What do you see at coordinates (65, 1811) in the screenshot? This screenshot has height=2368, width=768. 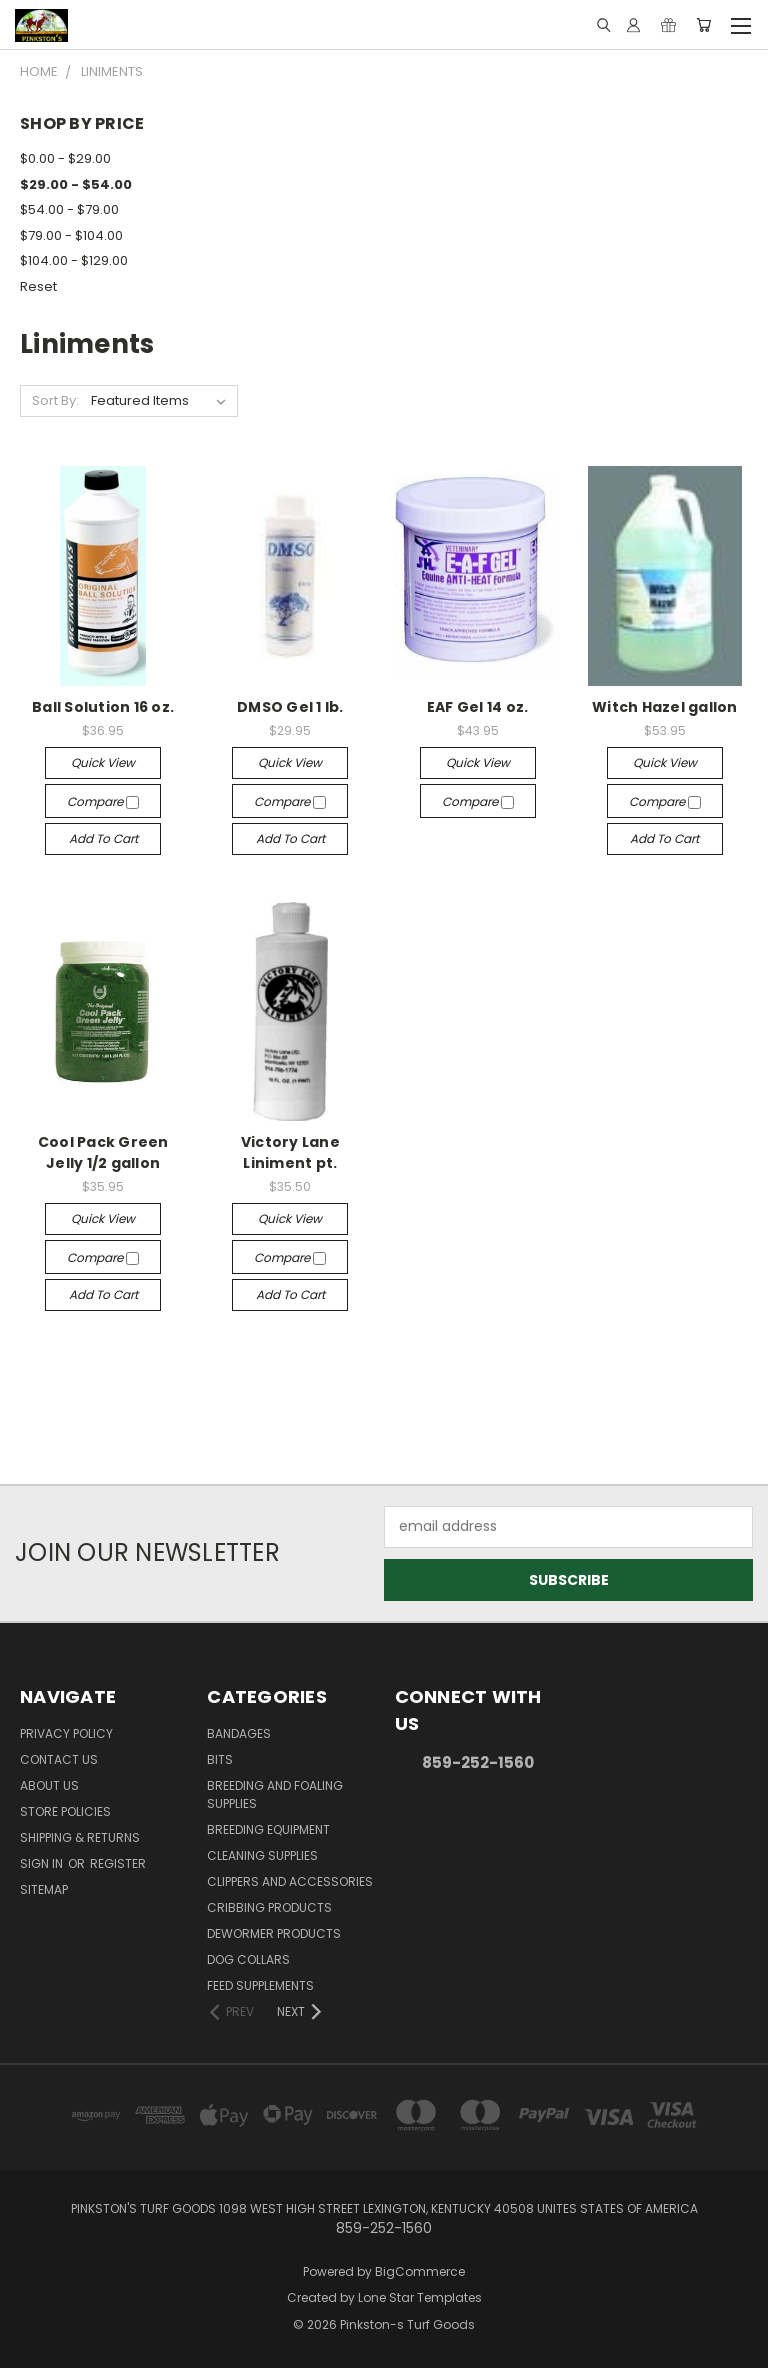 I see `Store Policies` at bounding box center [65, 1811].